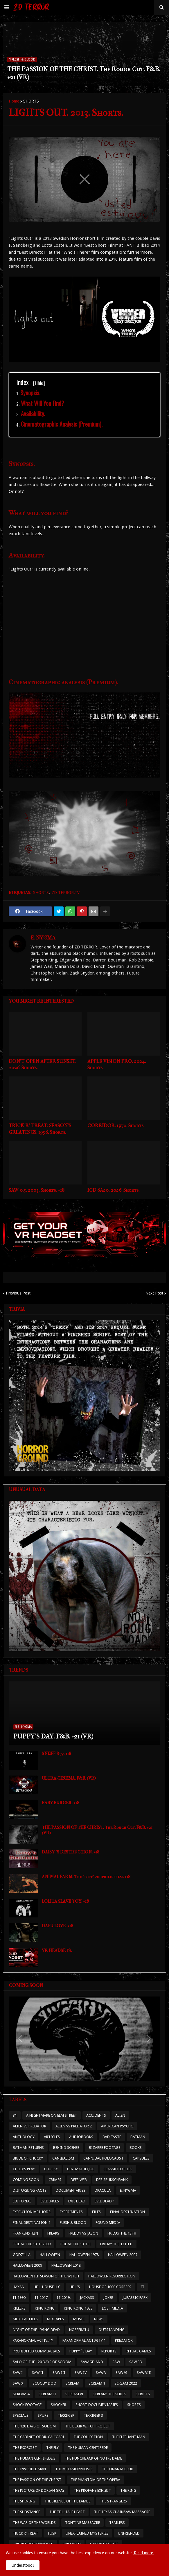 Image resolution: width=169 pixels, height=2576 pixels. Describe the element at coordinates (38, 2437) in the screenshot. I see `THE CABINET OF DR. CALIGARI` at that location.